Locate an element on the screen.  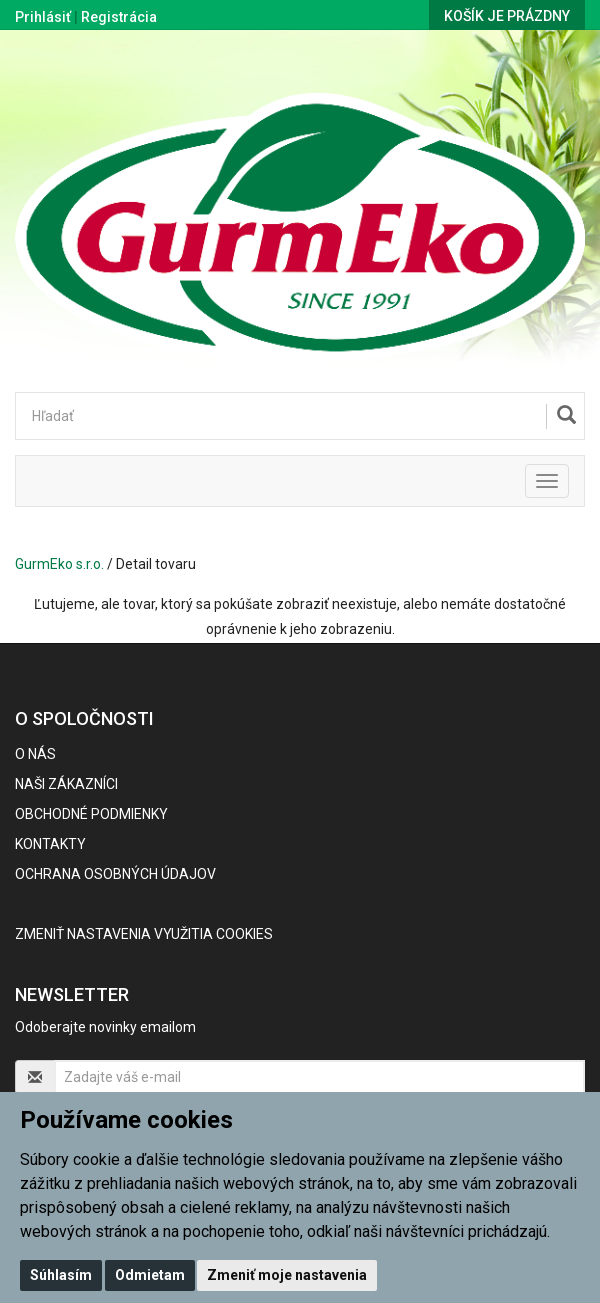
Zmeniť moje nastavenia [button] is located at coordinates (287, 1275).